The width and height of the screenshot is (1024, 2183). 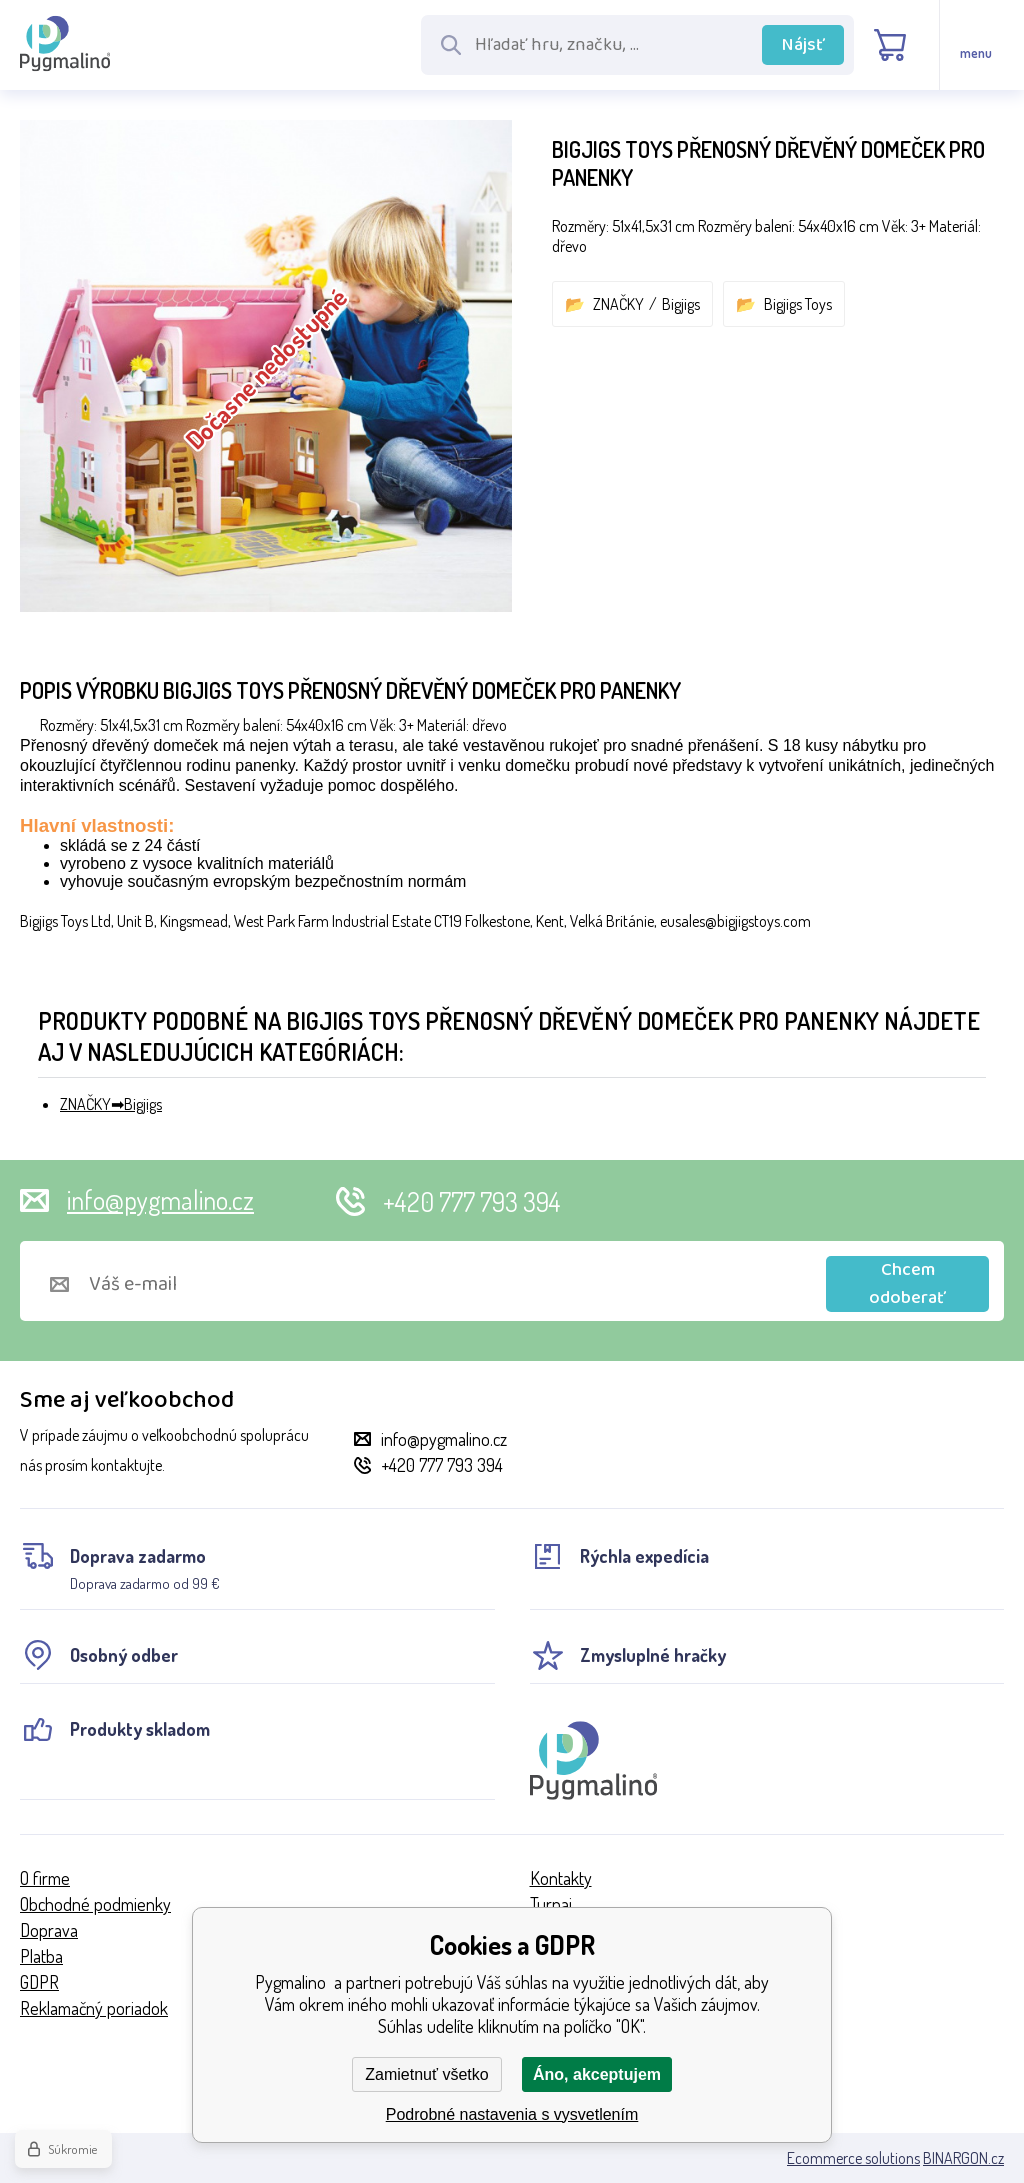 I want to click on Áno, akceptujem, so click(x=597, y=2074).